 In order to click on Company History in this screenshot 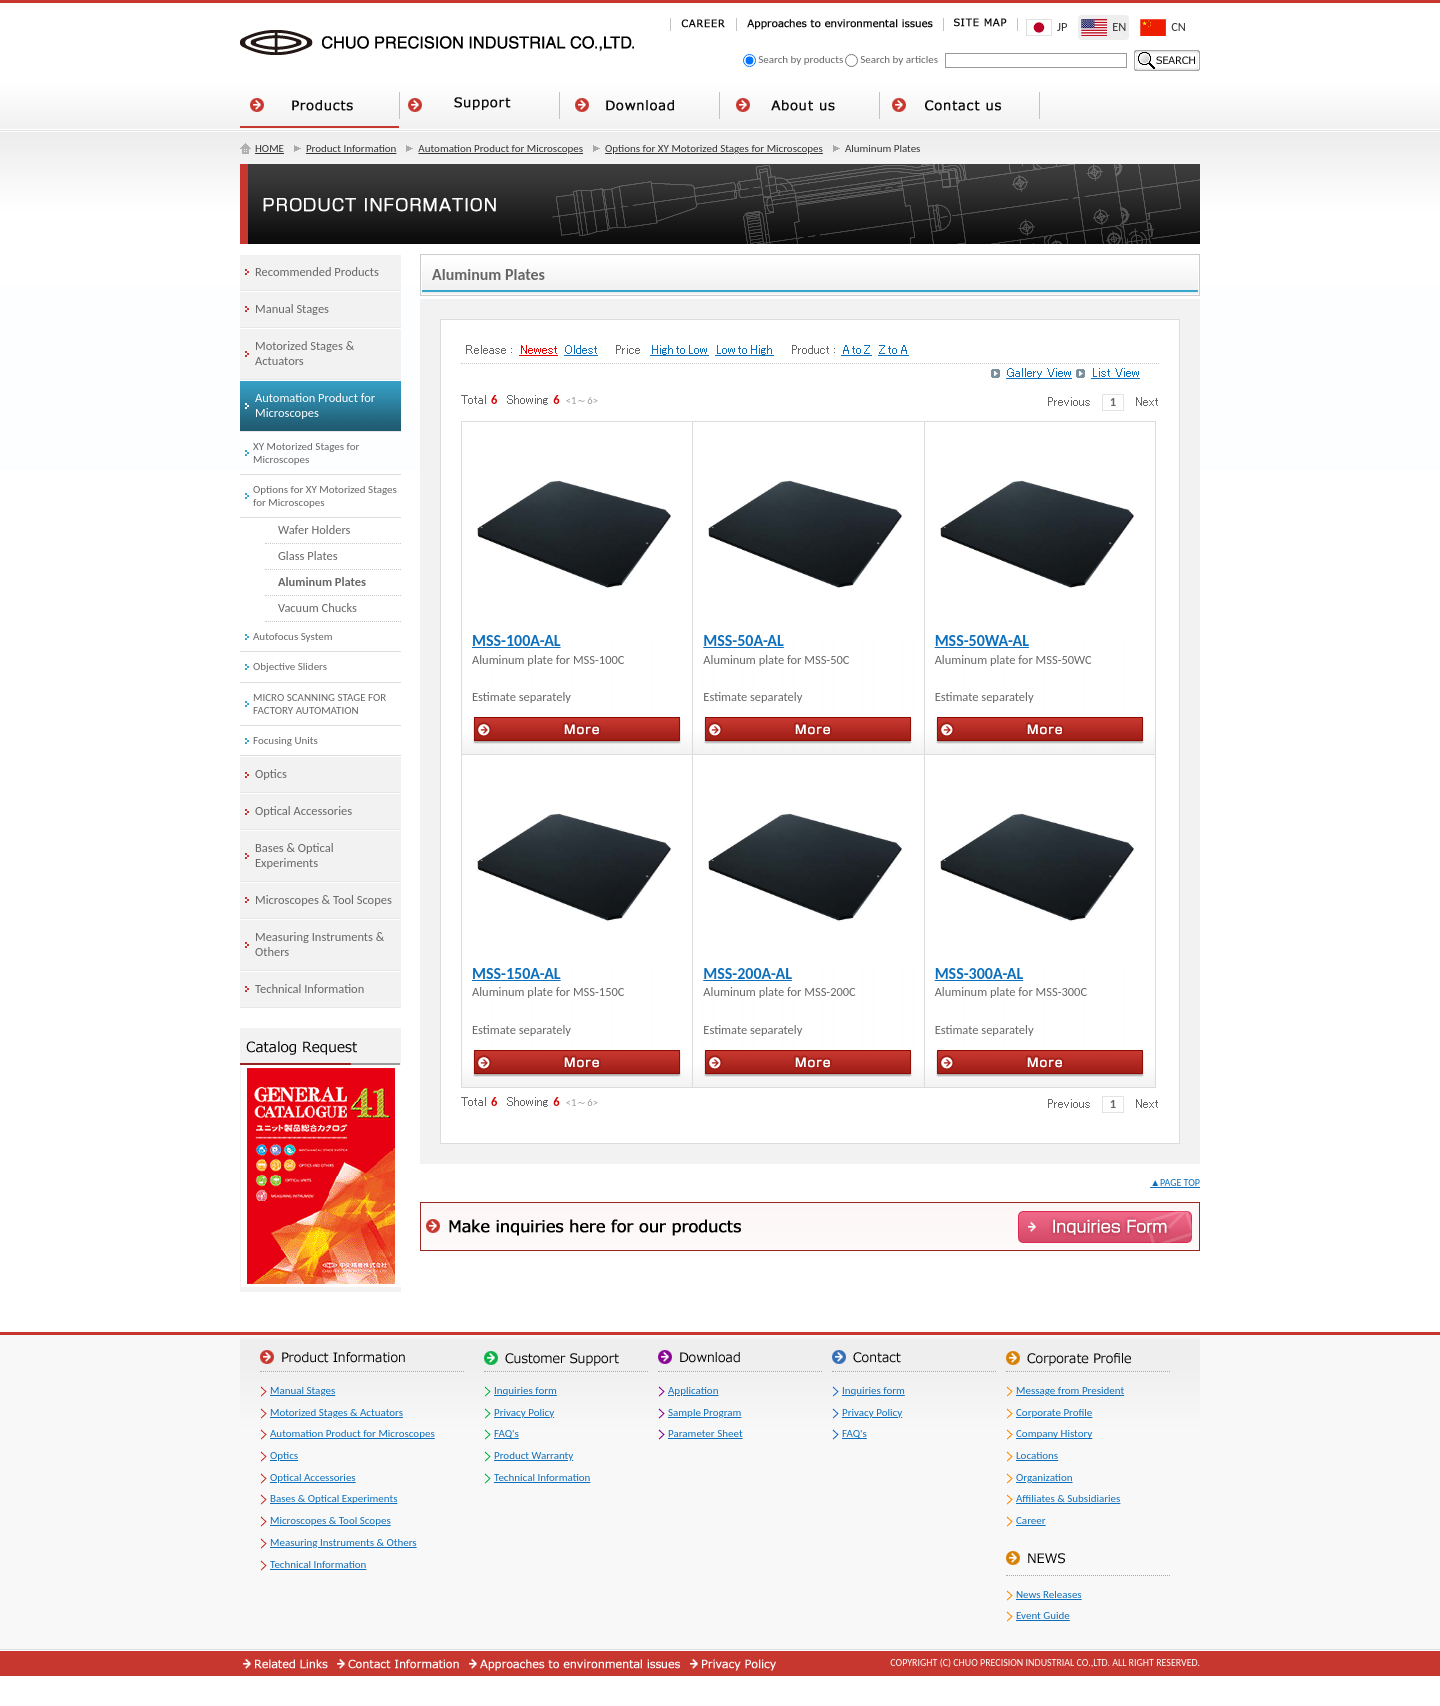, I will do `click(1054, 1433)`.